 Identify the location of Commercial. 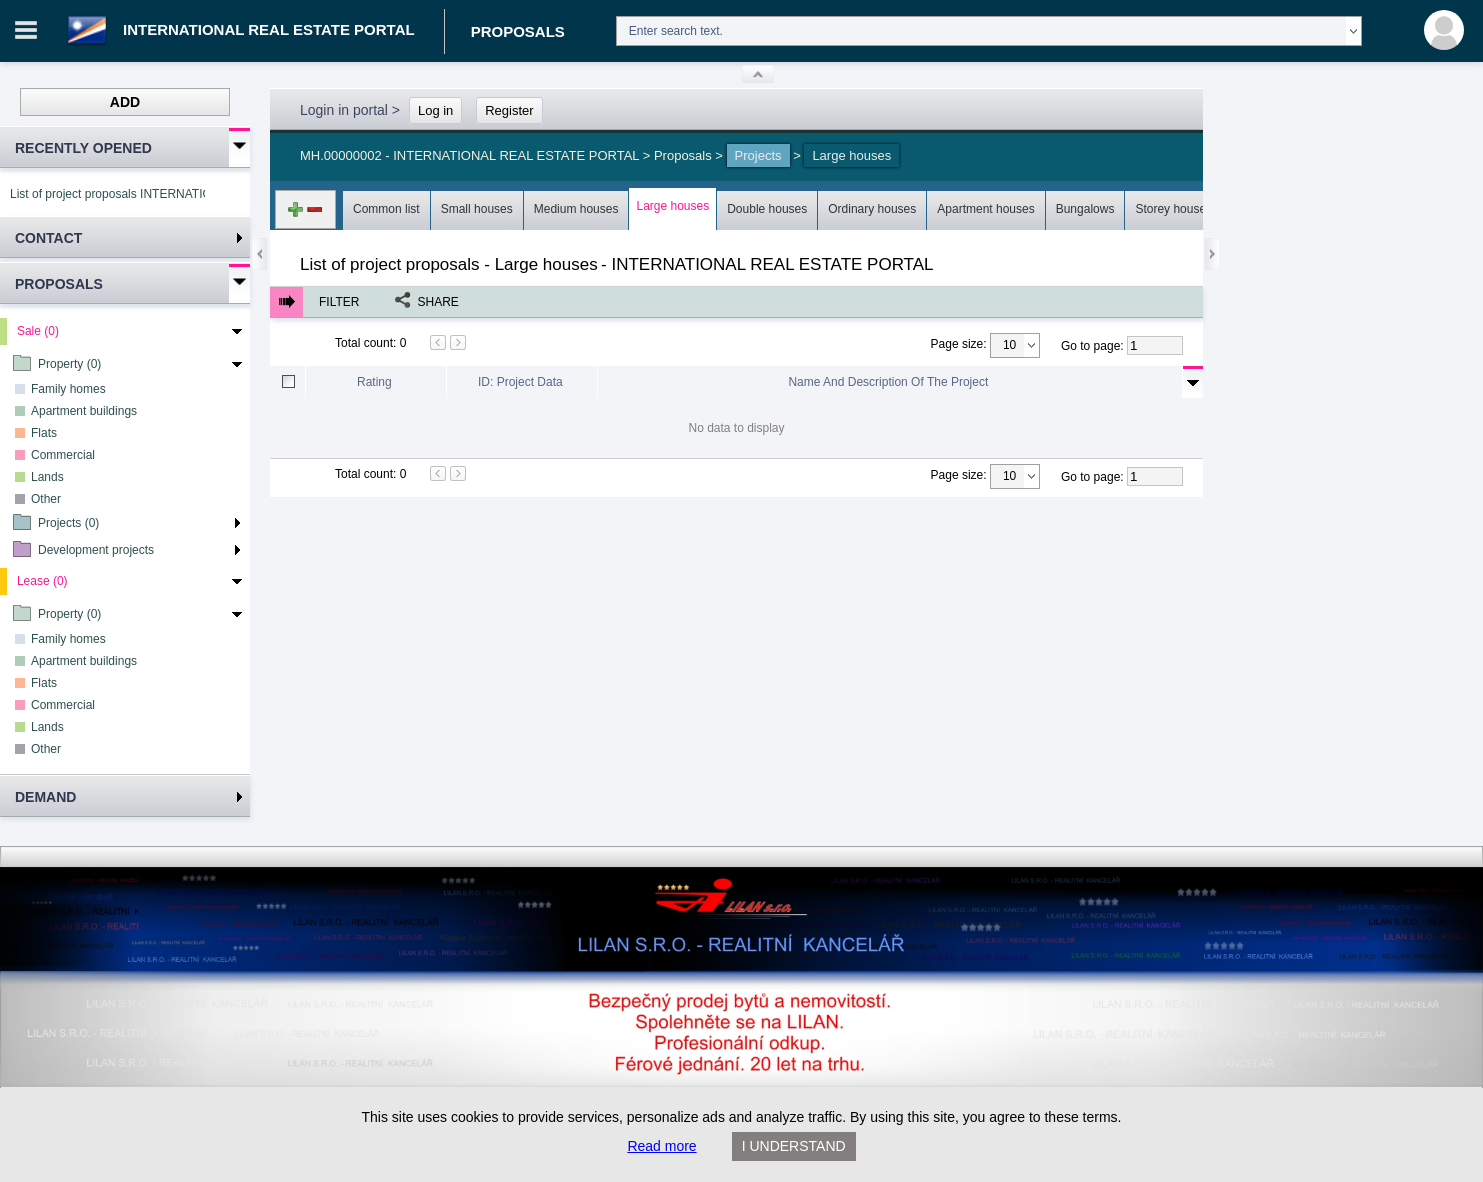
(63, 455).